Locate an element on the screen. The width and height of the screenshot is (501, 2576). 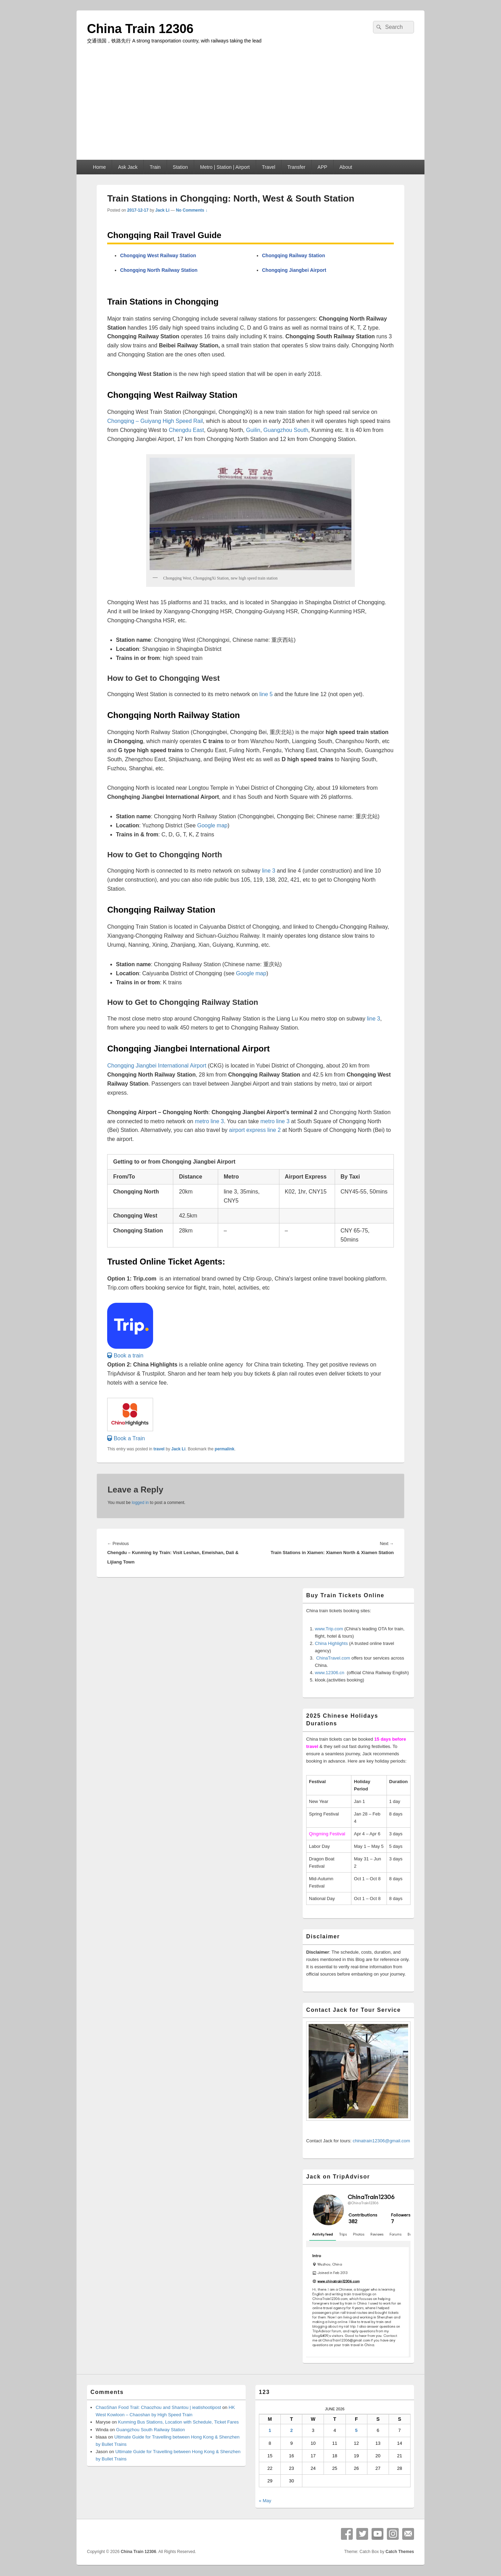
Chongqing West Railway Station is located at coordinates (158, 255).